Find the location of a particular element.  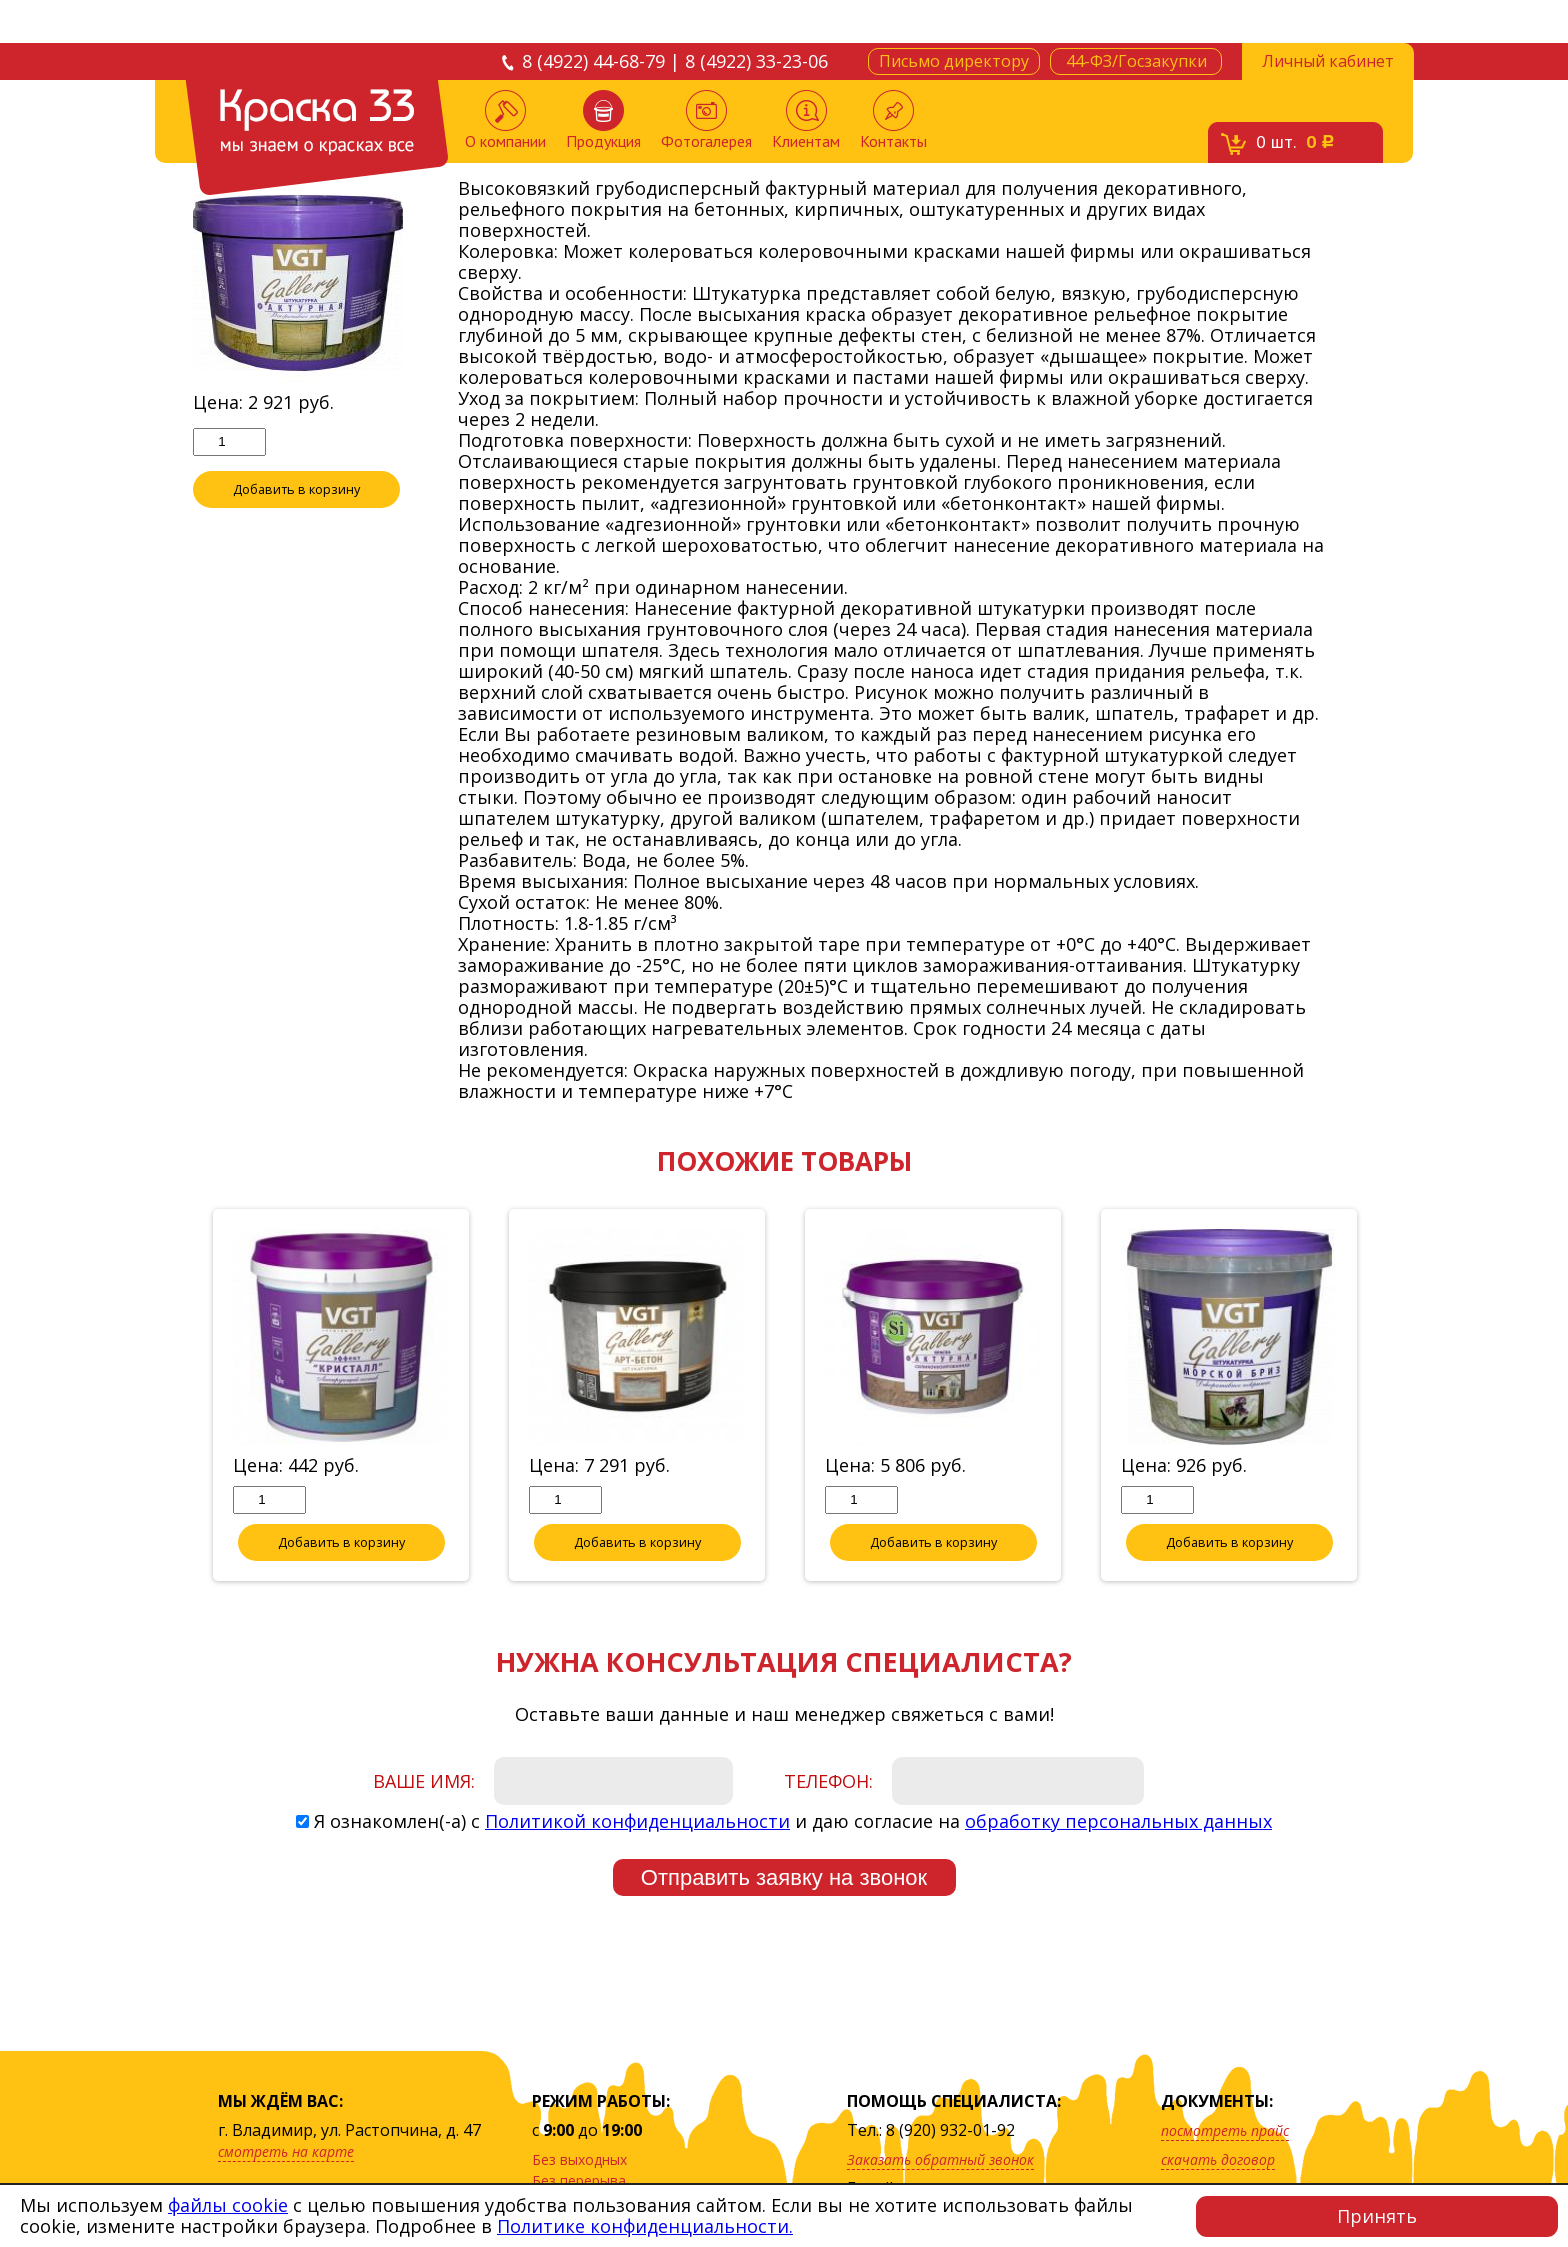

обработку персональных данных is located at coordinates (1118, 1822).